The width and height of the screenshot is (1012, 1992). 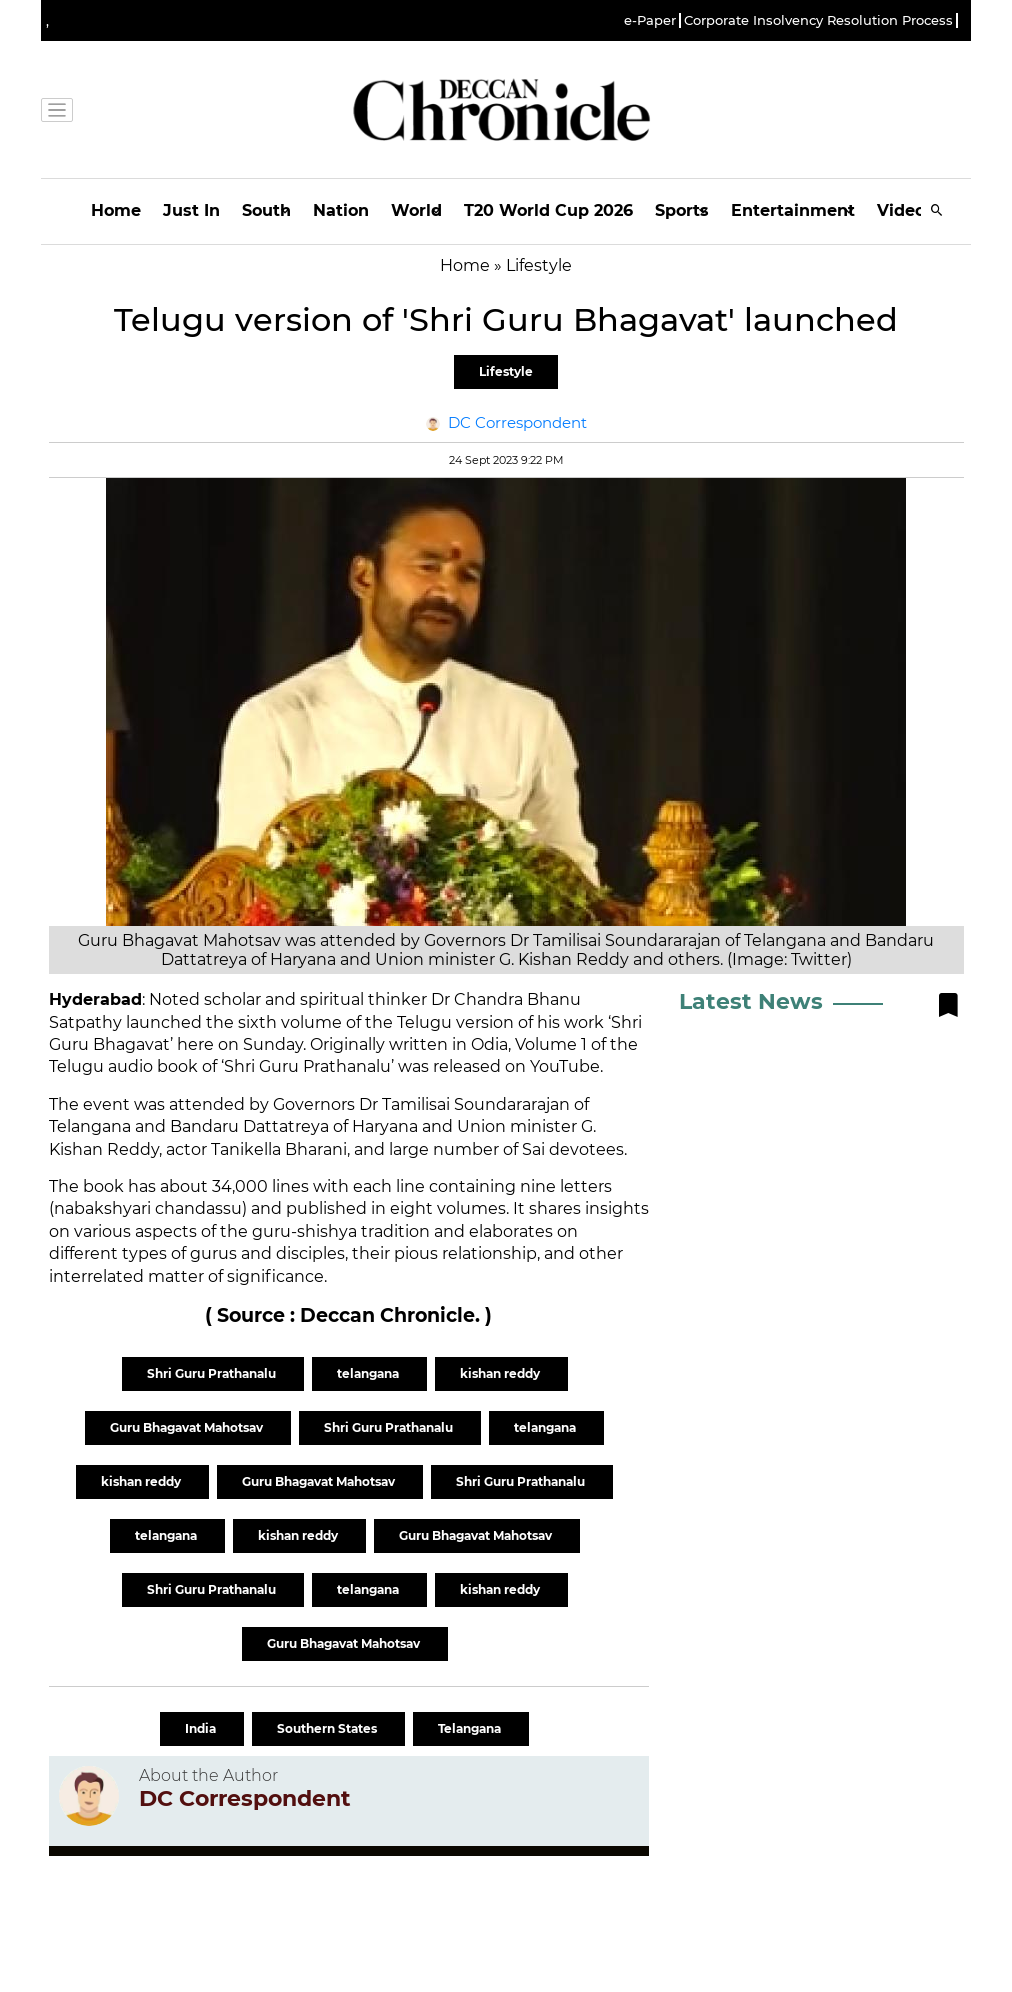 What do you see at coordinates (548, 210) in the screenshot?
I see `T20 World Cup 2026` at bounding box center [548, 210].